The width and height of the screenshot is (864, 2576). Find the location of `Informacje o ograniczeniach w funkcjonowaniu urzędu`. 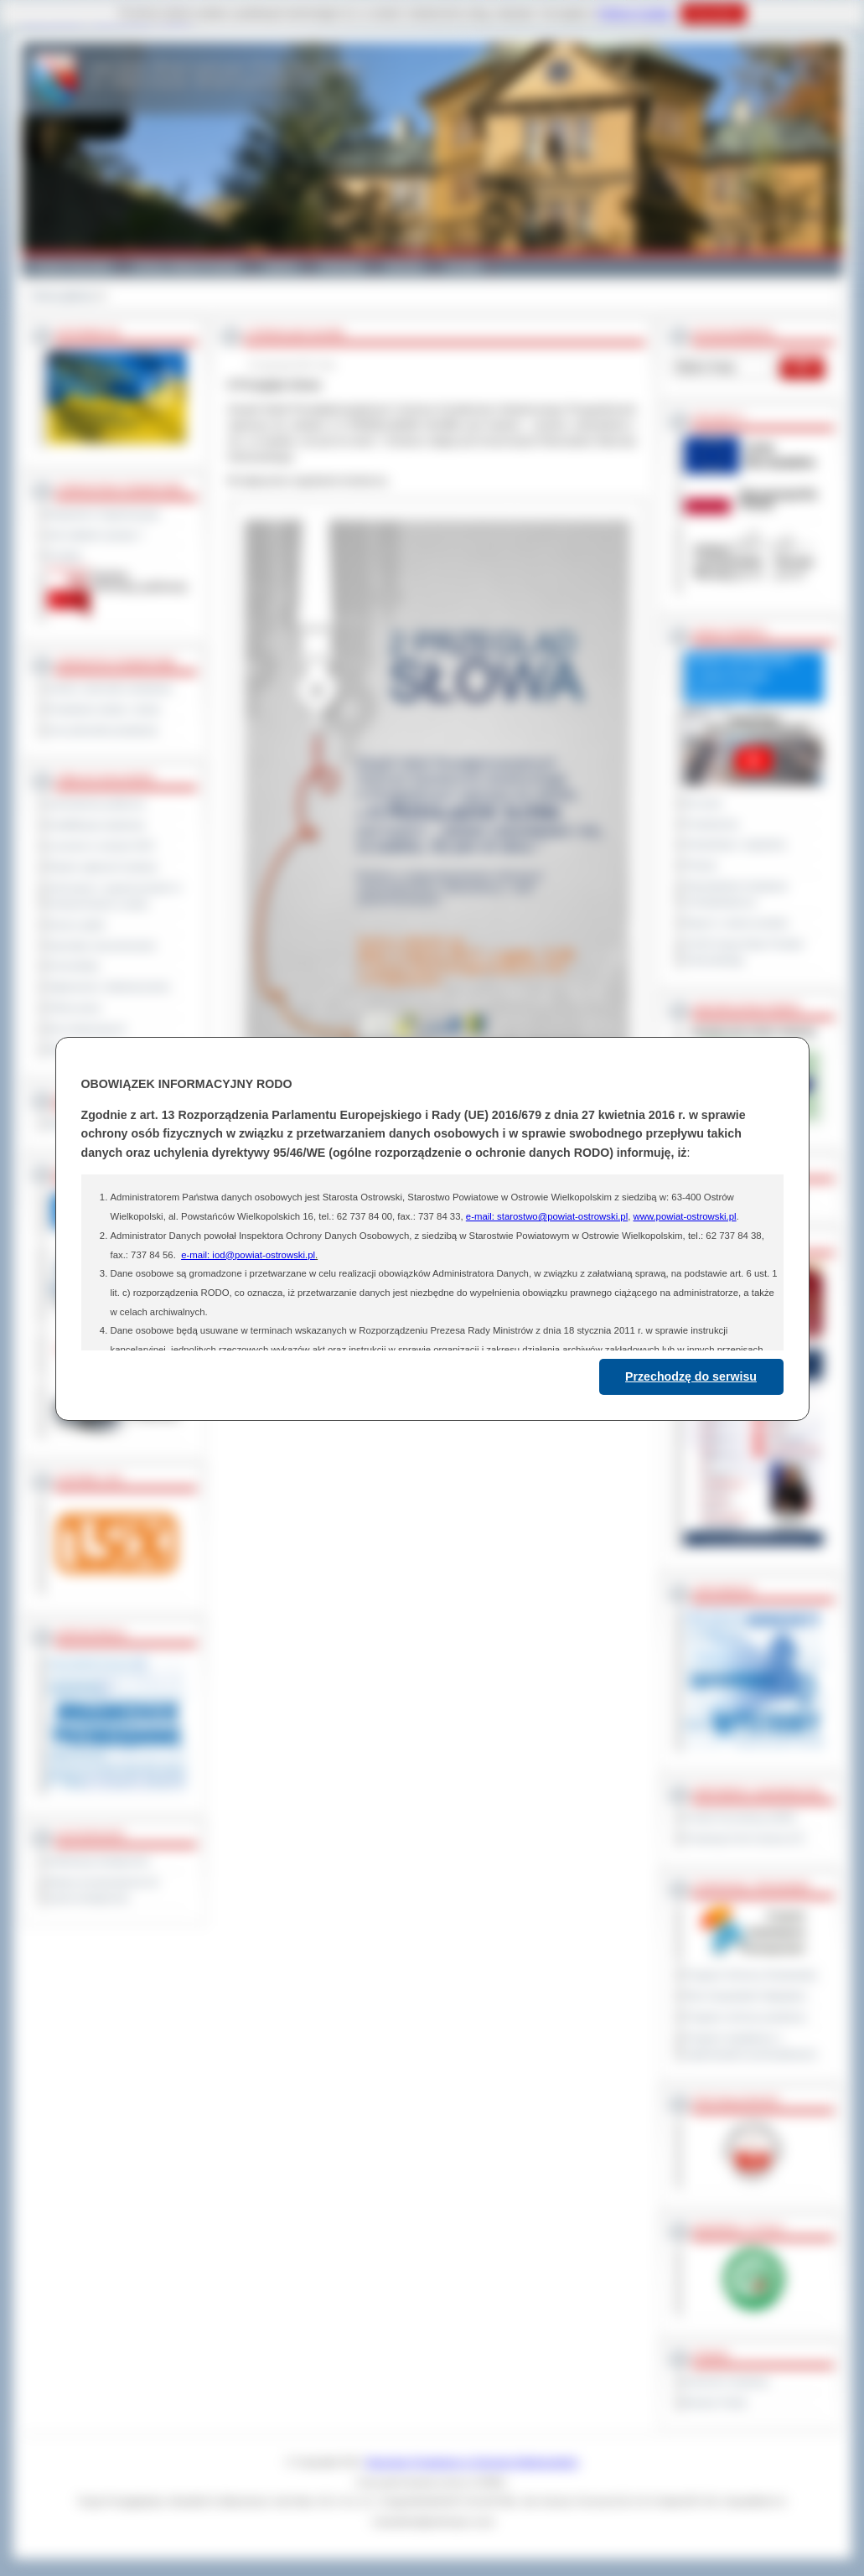

Informacje o ograniczeniach w funkcjonowaniu urzędu is located at coordinates (115, 896).